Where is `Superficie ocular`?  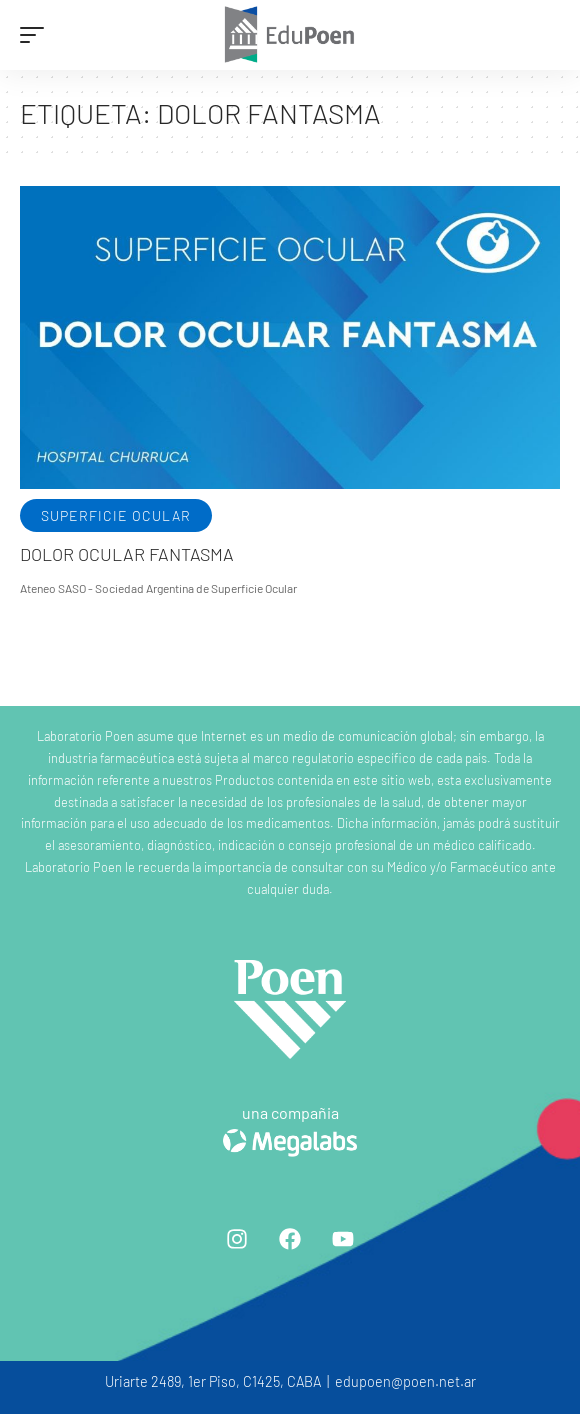
Superficie ocular is located at coordinates (116, 515).